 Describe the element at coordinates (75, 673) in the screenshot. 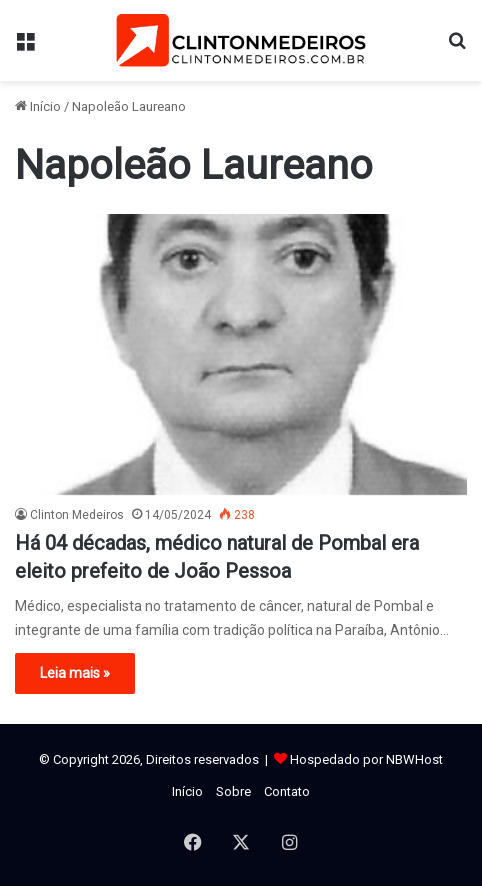

I see `Leia mais »` at that location.